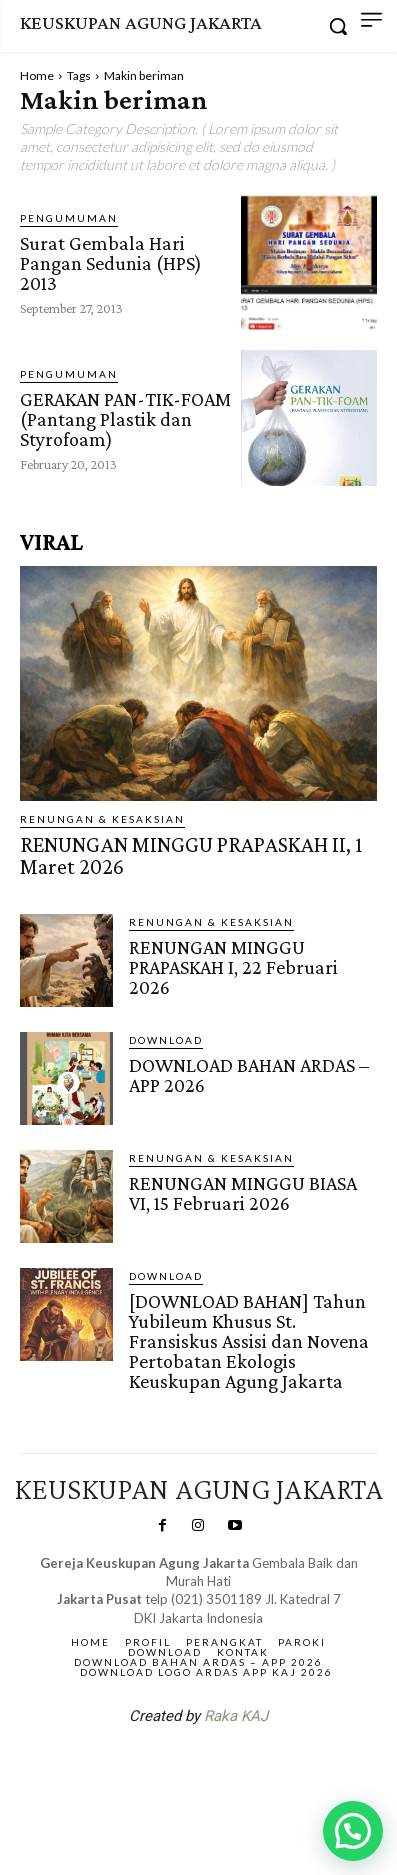 The image size is (397, 1875). Describe the element at coordinates (353, 1831) in the screenshot. I see `[button]` at that location.